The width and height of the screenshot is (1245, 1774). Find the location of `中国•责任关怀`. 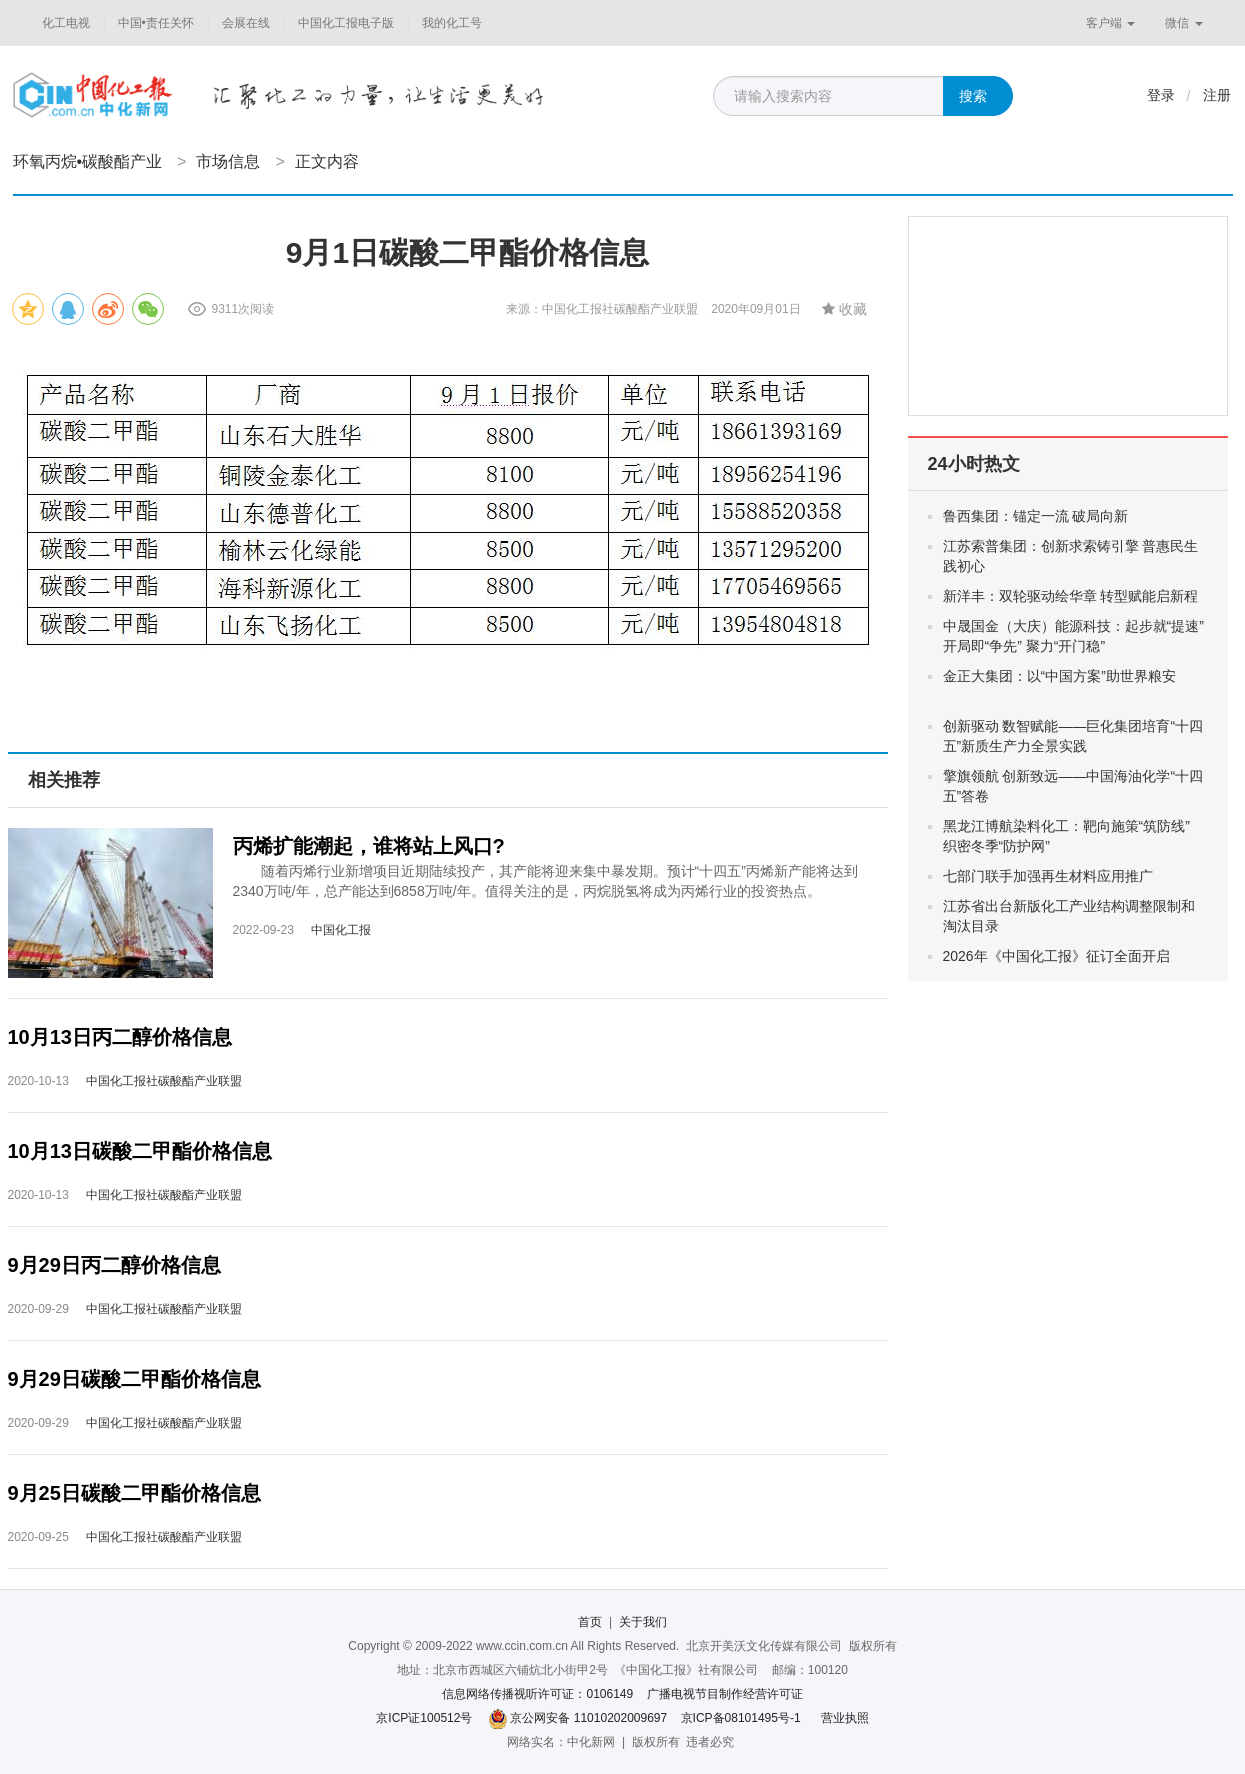

中国•责任关怀 is located at coordinates (156, 23).